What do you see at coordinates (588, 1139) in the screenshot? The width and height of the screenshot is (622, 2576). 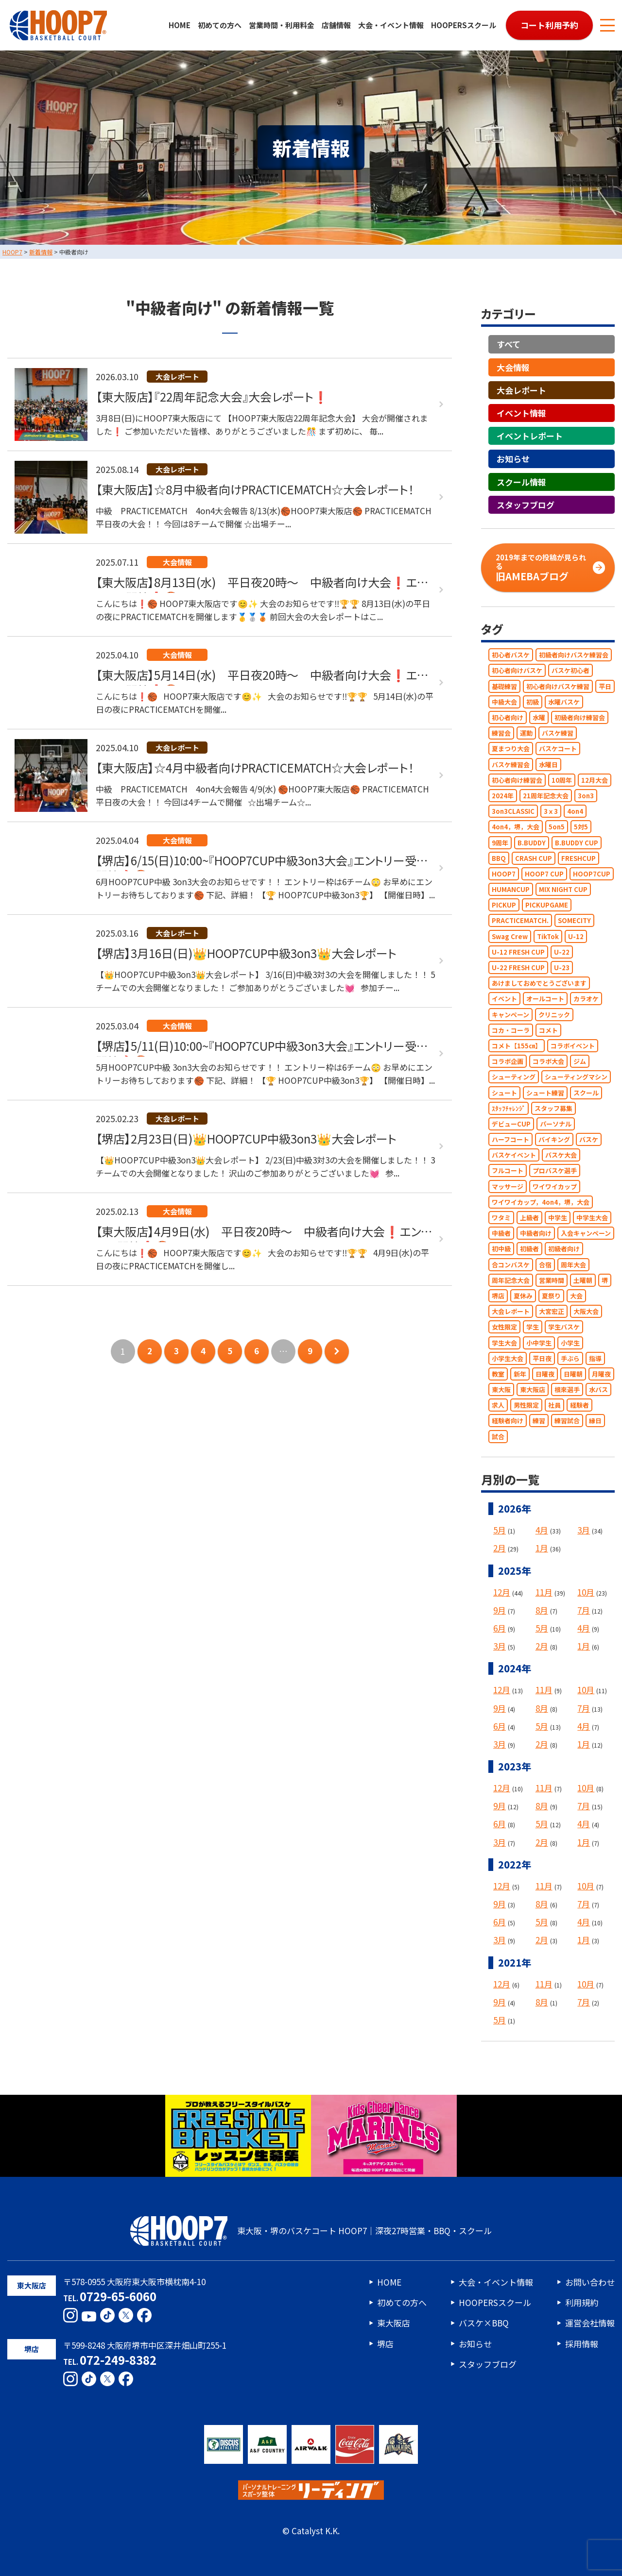 I see `バスケ` at bounding box center [588, 1139].